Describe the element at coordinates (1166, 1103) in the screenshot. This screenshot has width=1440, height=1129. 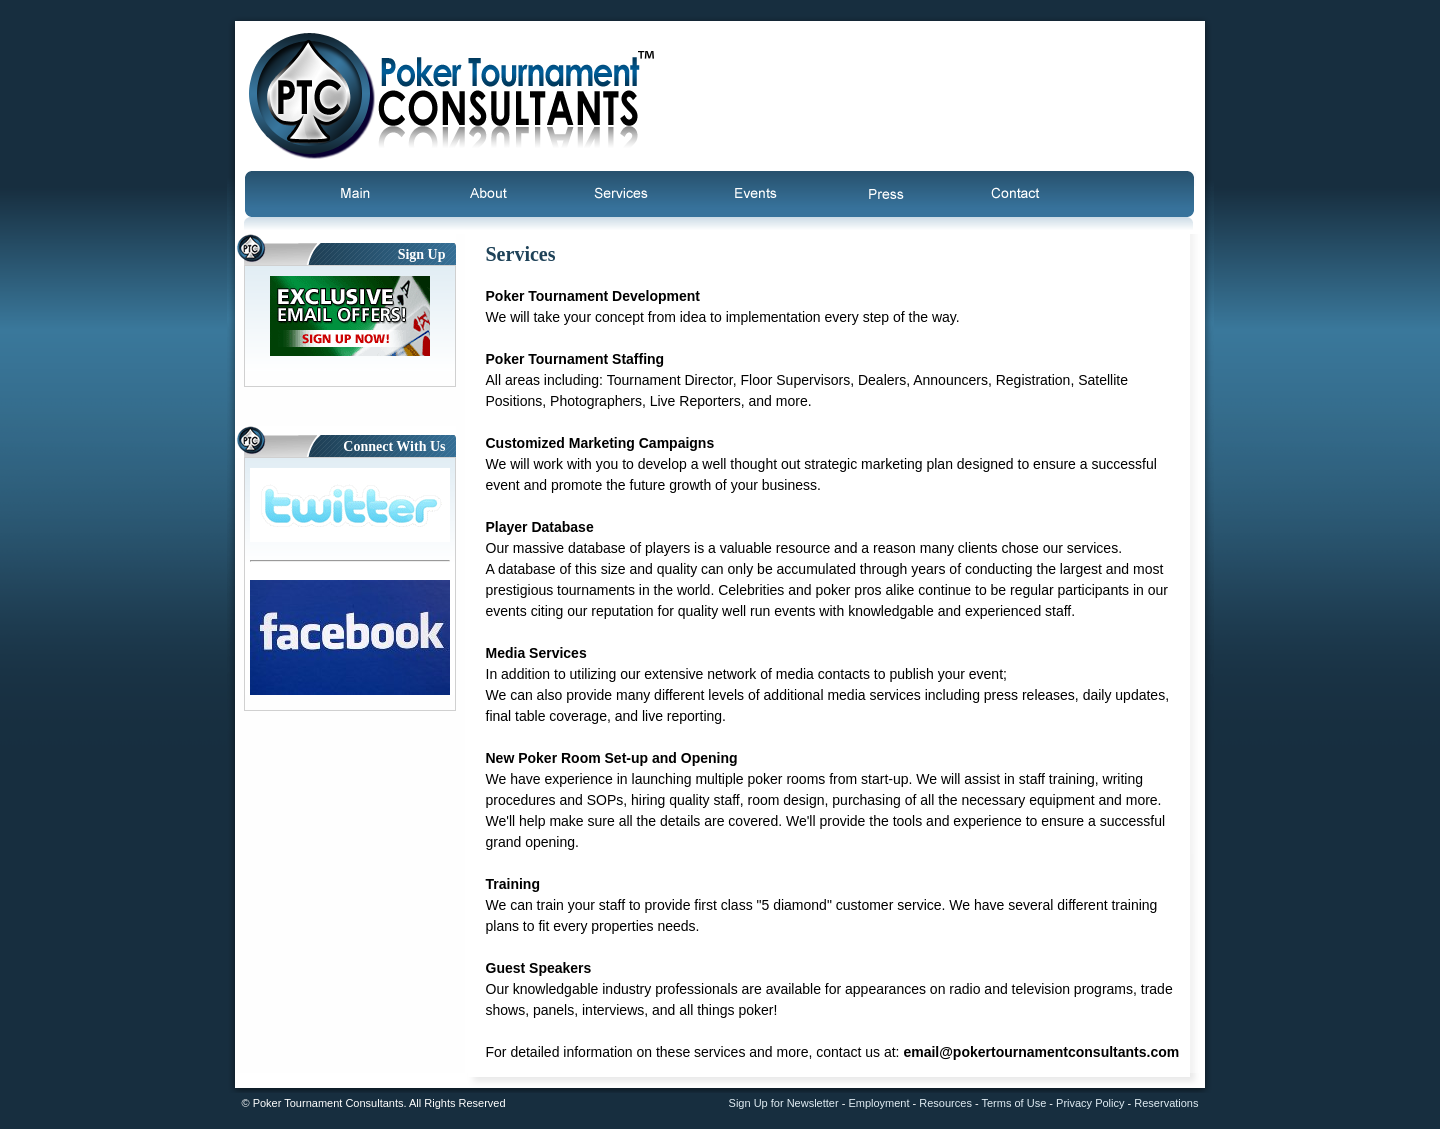
I see `Reservations` at that location.